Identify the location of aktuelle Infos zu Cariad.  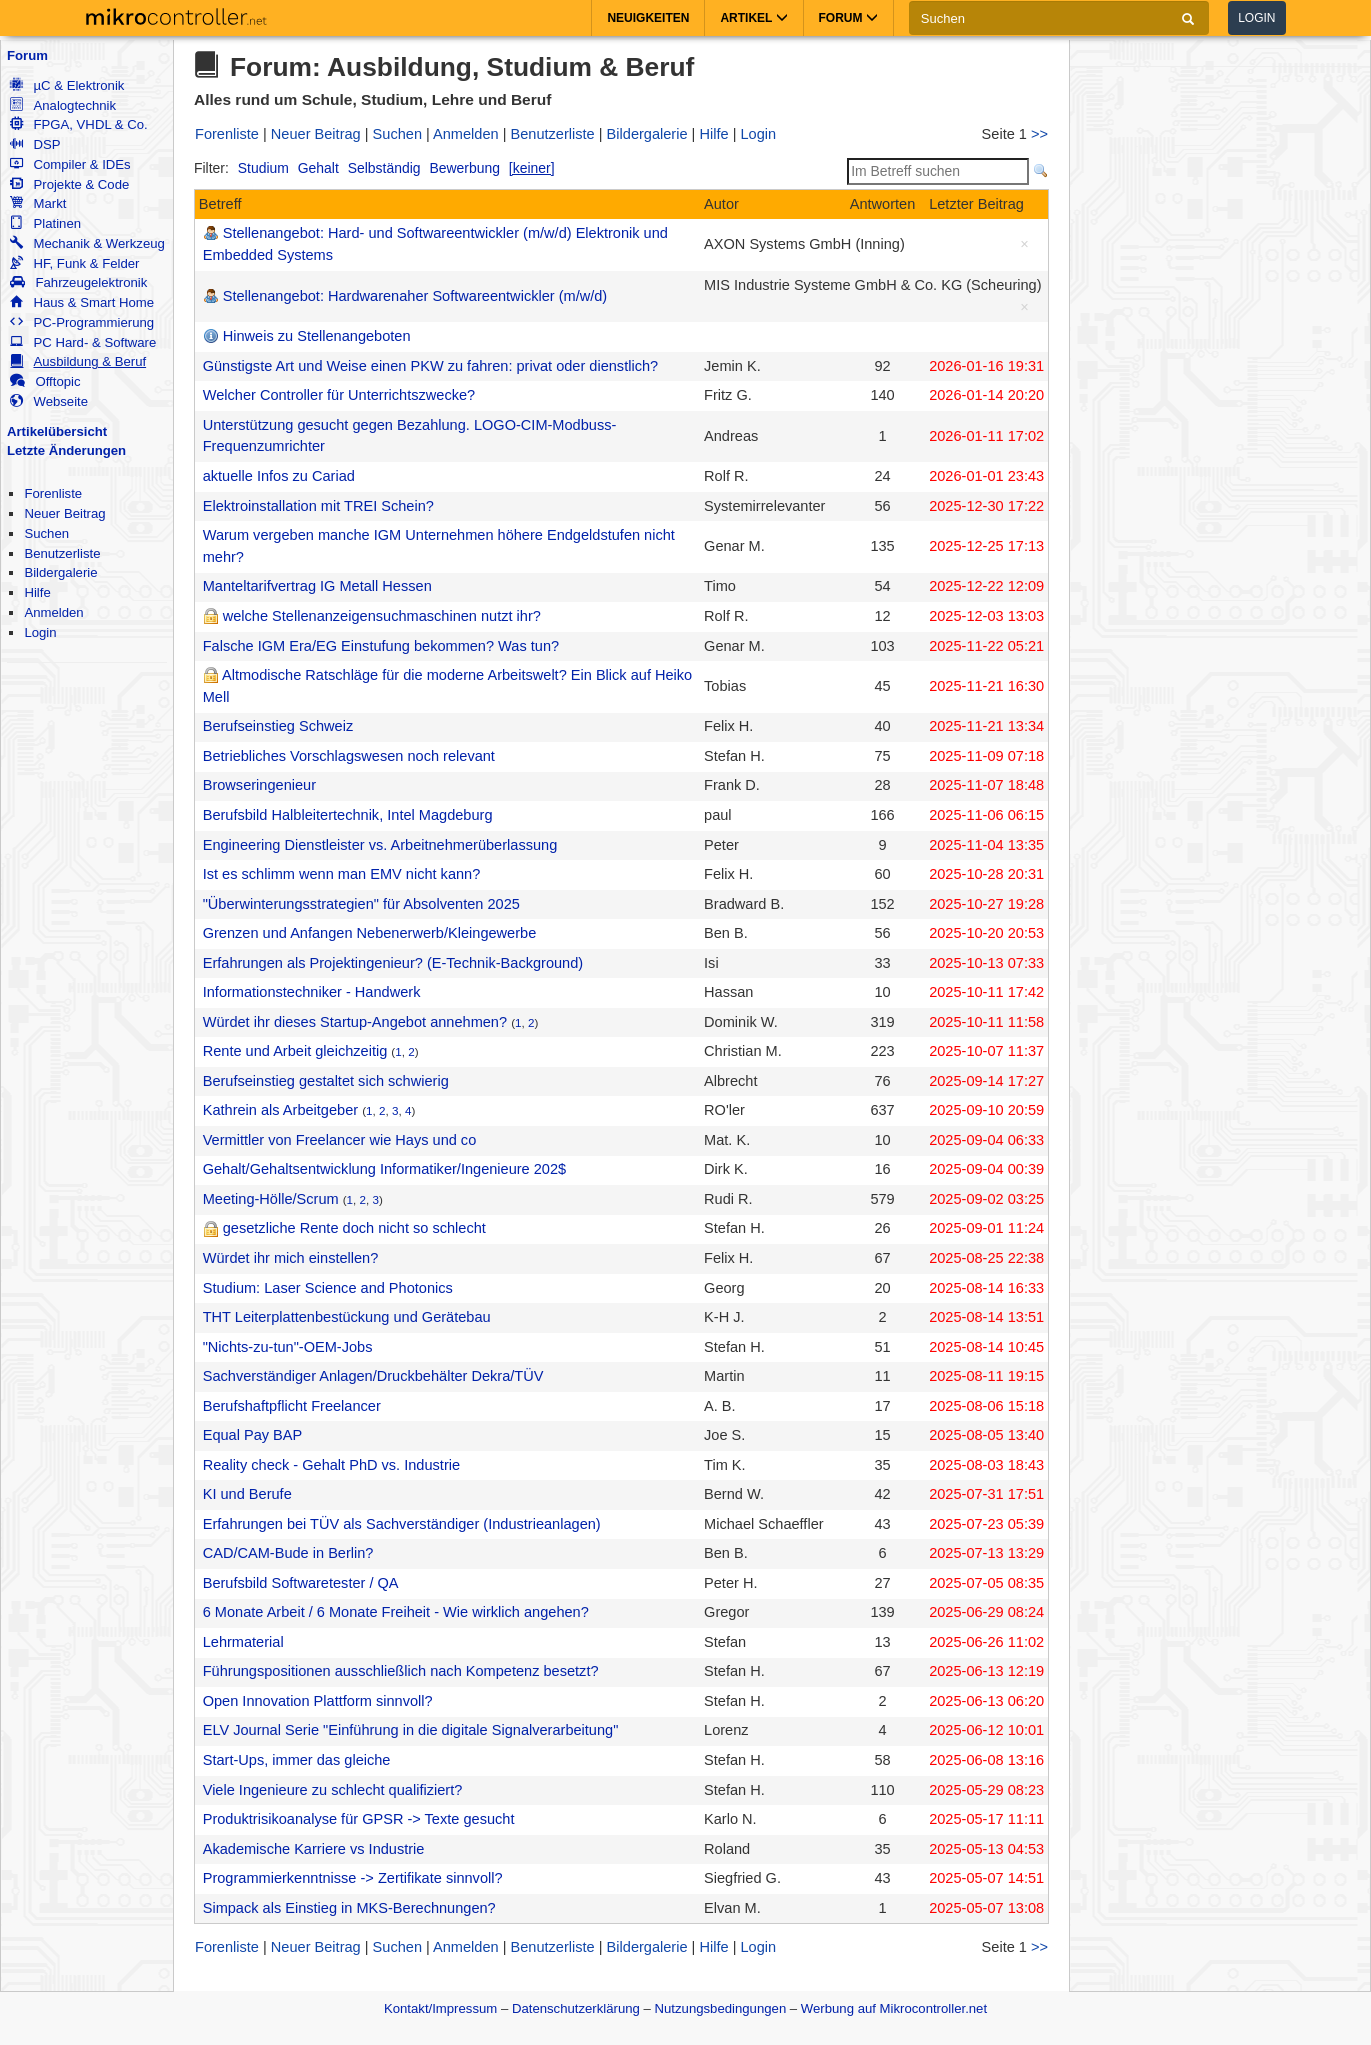
(279, 476).